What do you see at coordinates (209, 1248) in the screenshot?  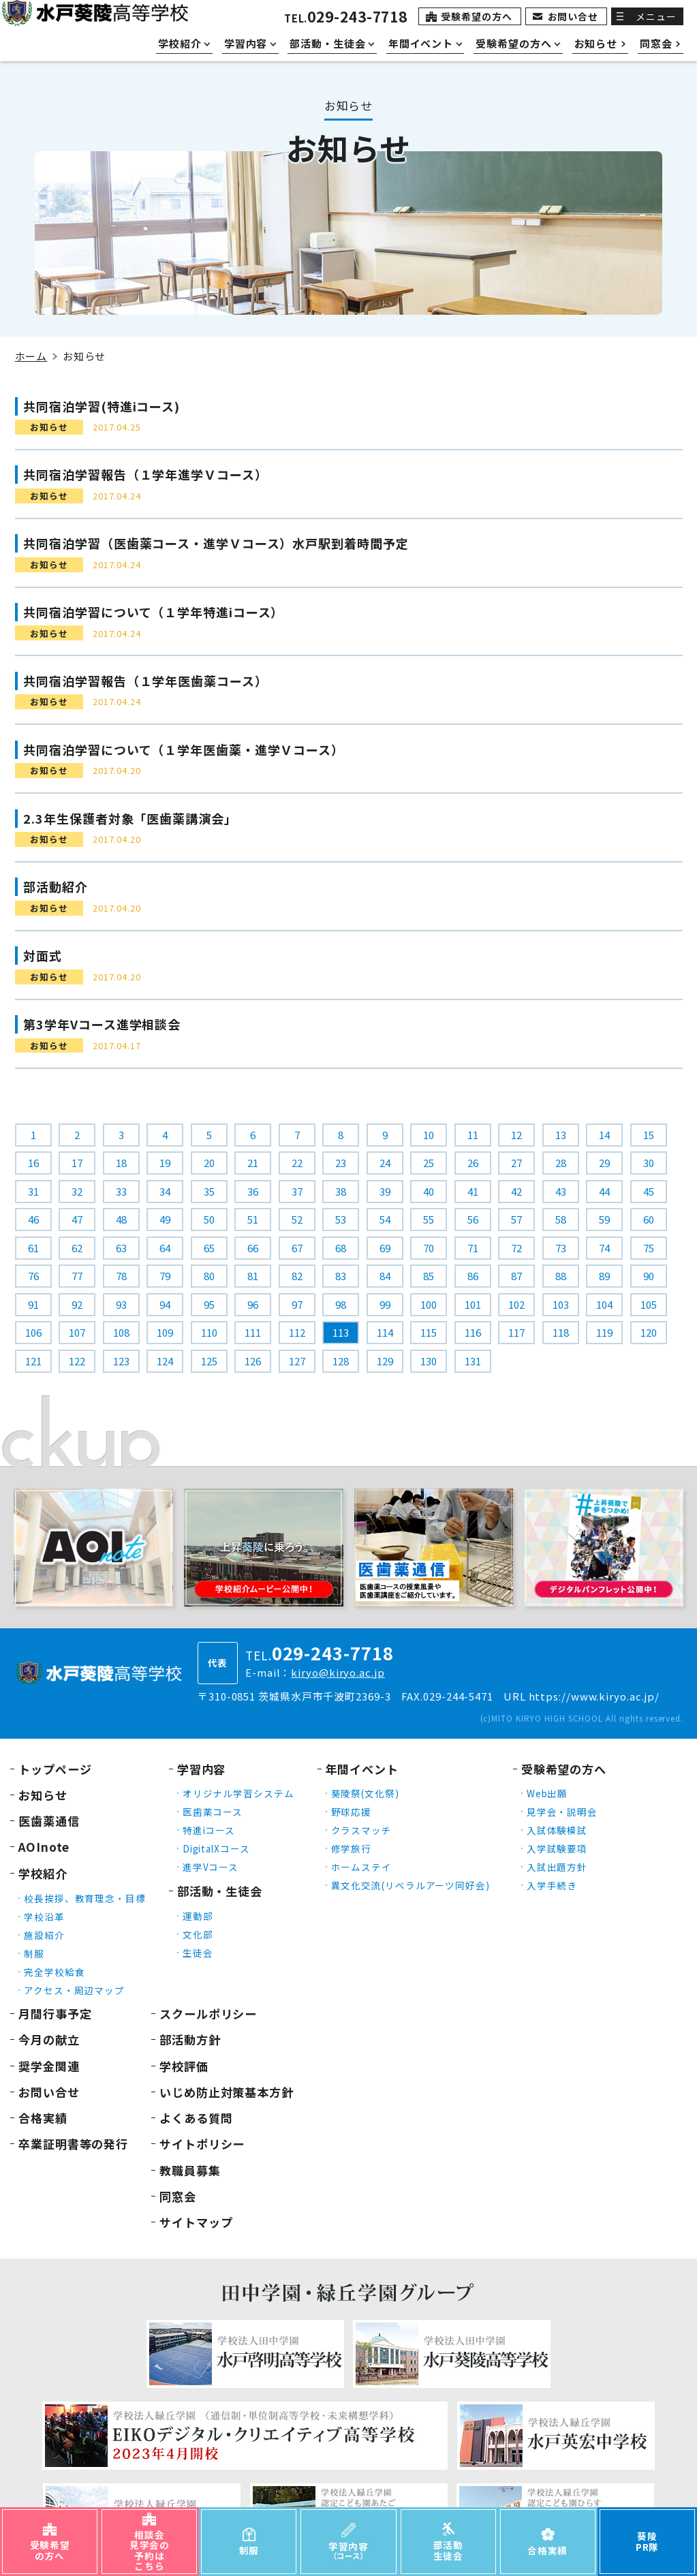 I see `65` at bounding box center [209, 1248].